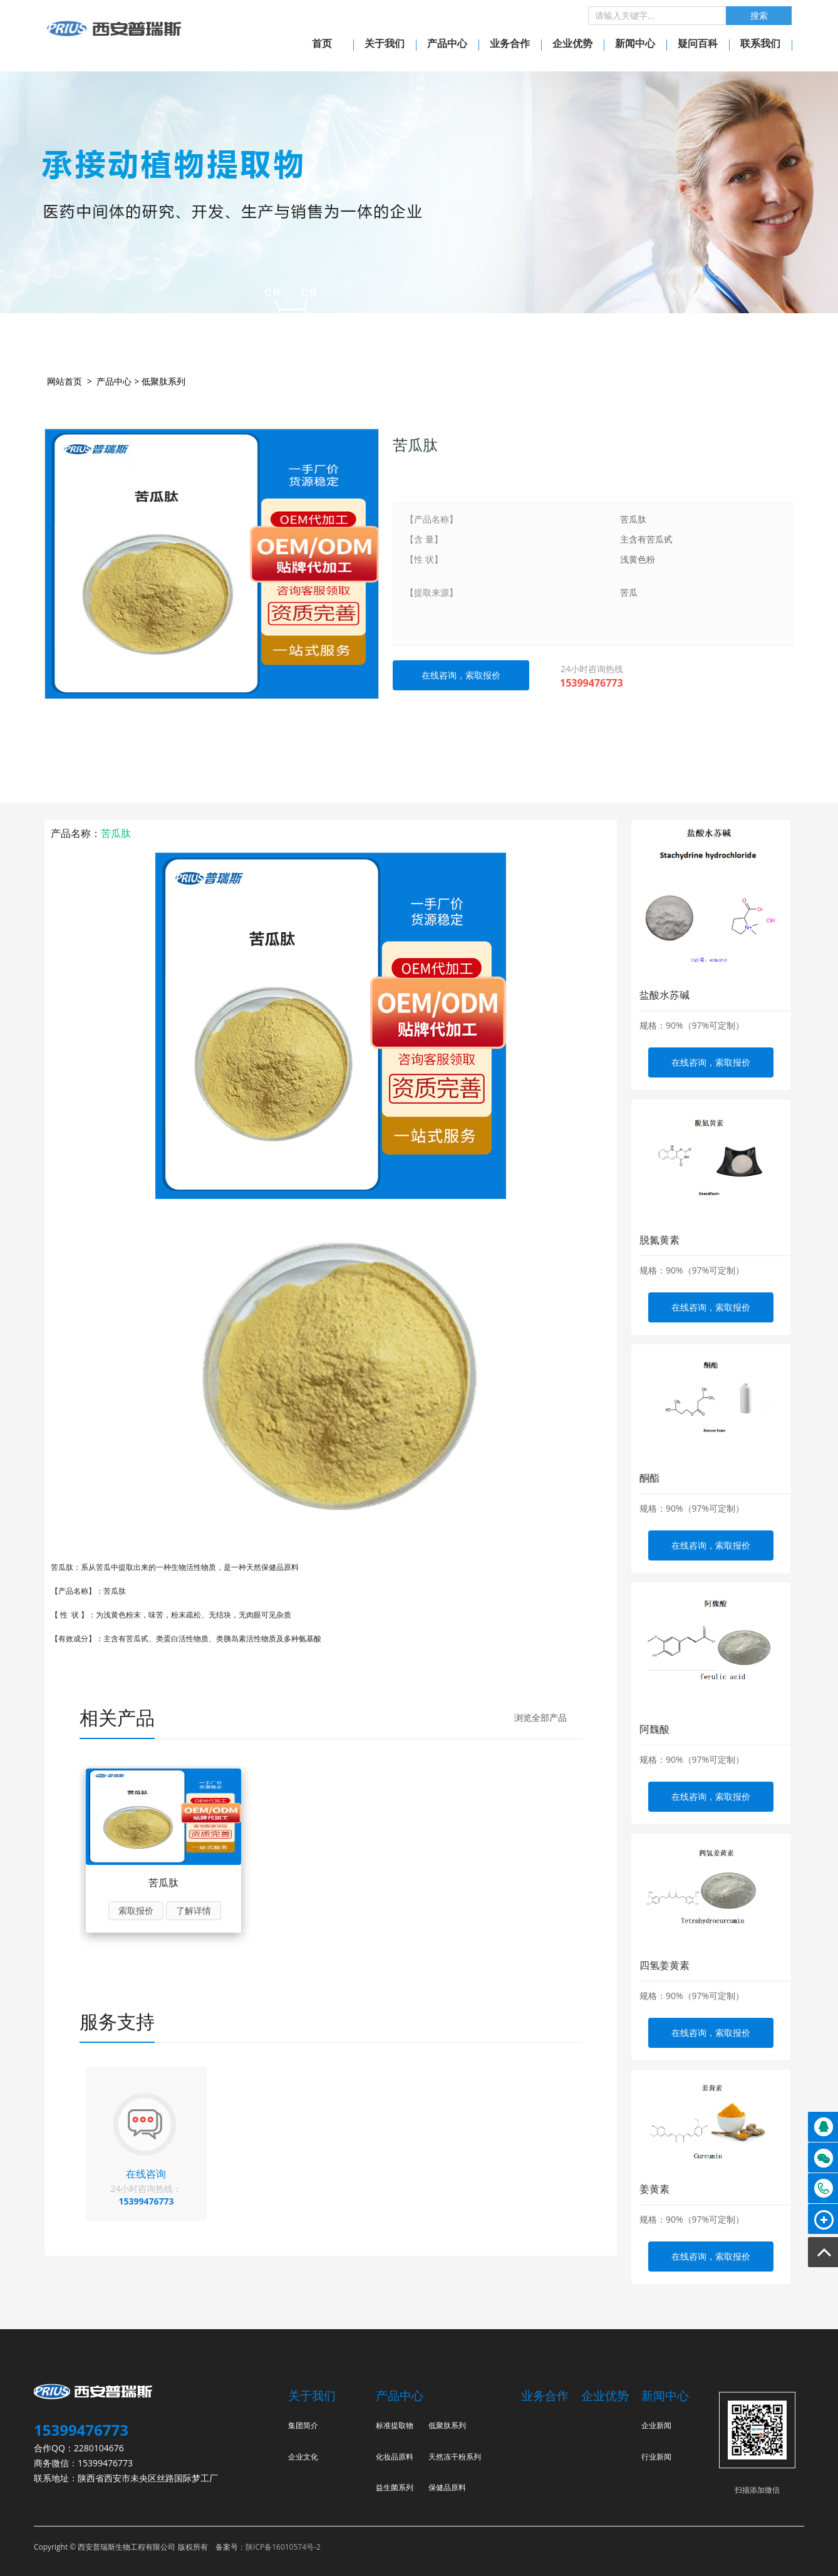 The height and width of the screenshot is (2576, 838). What do you see at coordinates (447, 2487) in the screenshot?
I see `保健品原料` at bounding box center [447, 2487].